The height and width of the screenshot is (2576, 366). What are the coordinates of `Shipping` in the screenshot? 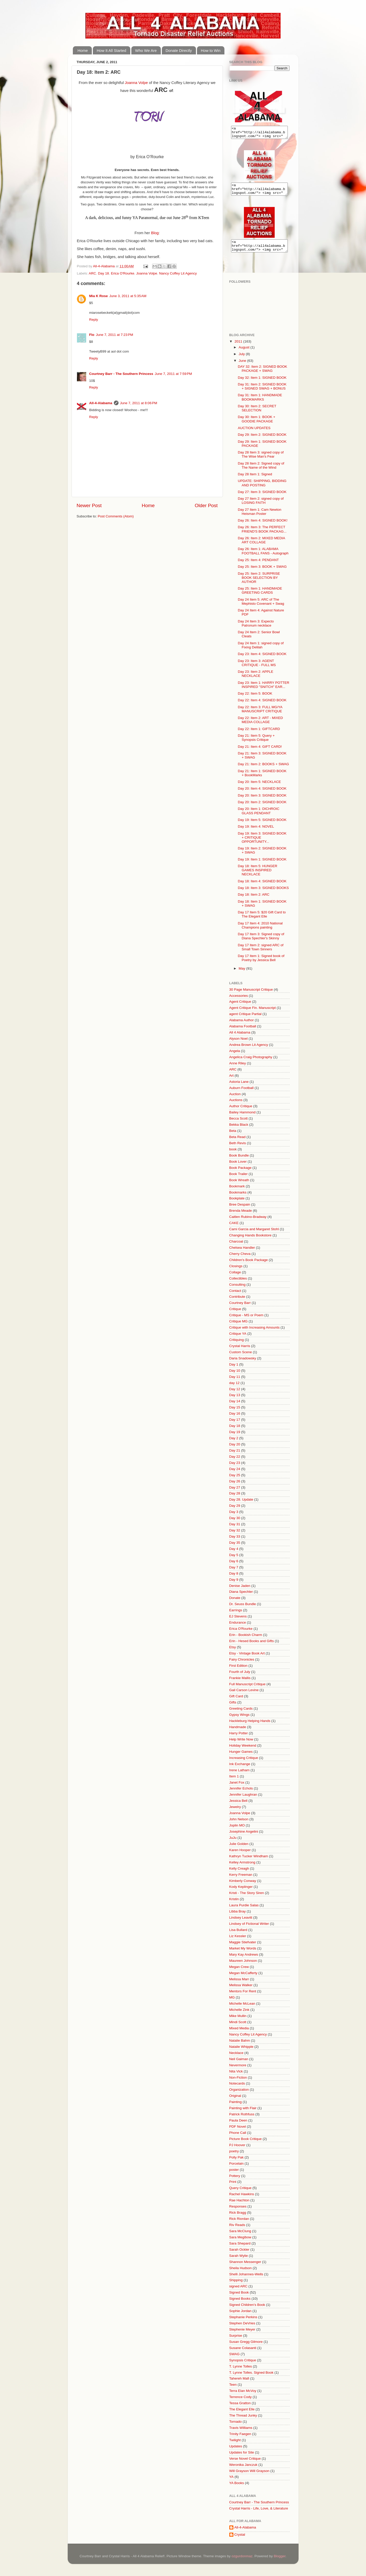 It's located at (236, 2287).